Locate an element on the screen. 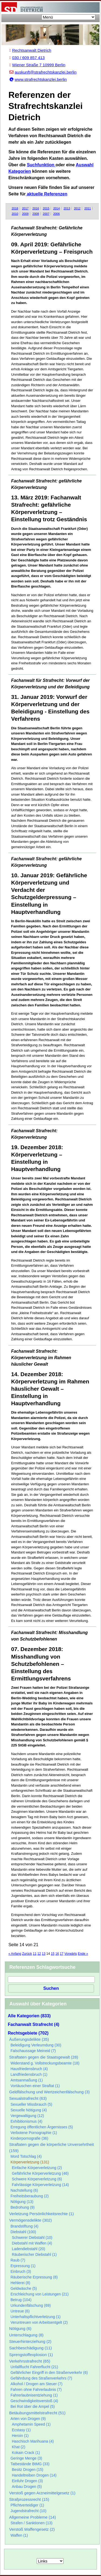 Image resolution: width=101 pixels, height=2576 pixels. 2010 is located at coordinates (15, 213).